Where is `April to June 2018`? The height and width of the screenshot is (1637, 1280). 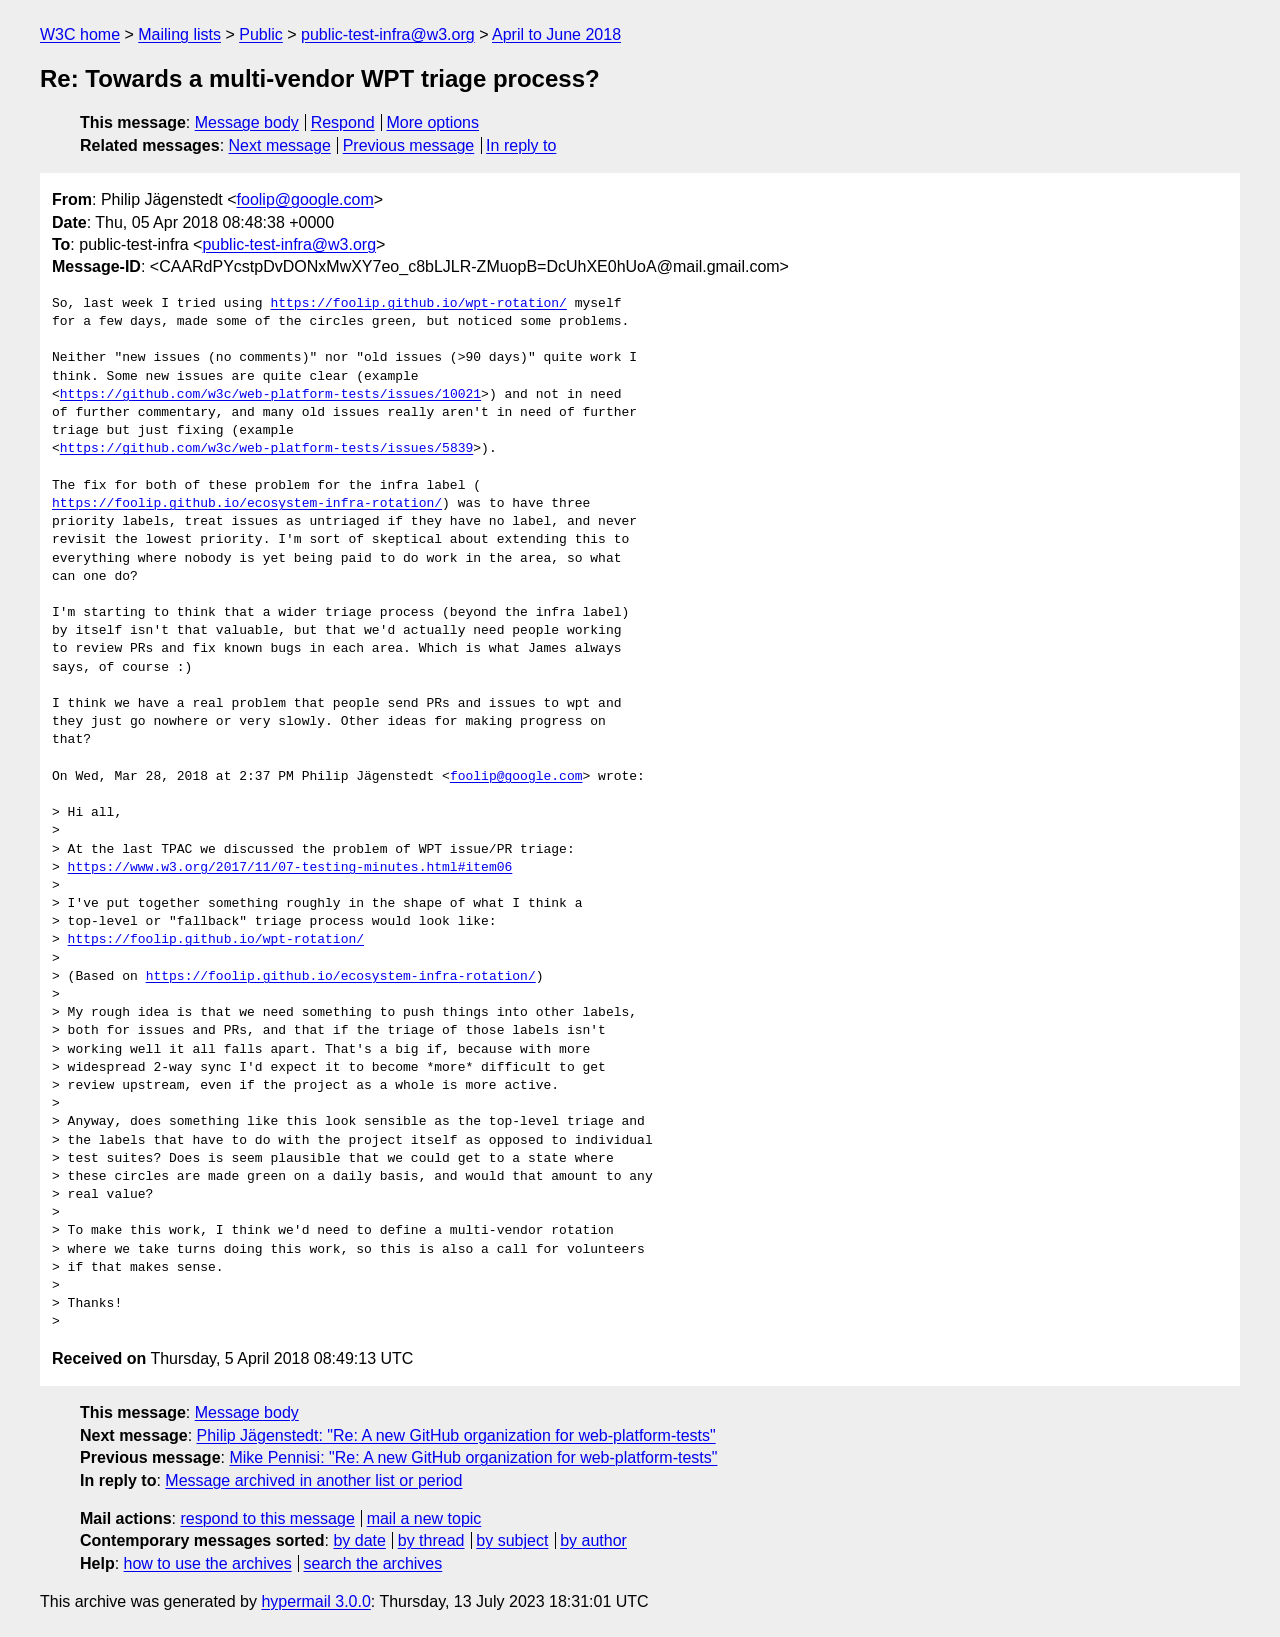 April to June 2018 is located at coordinates (556, 34).